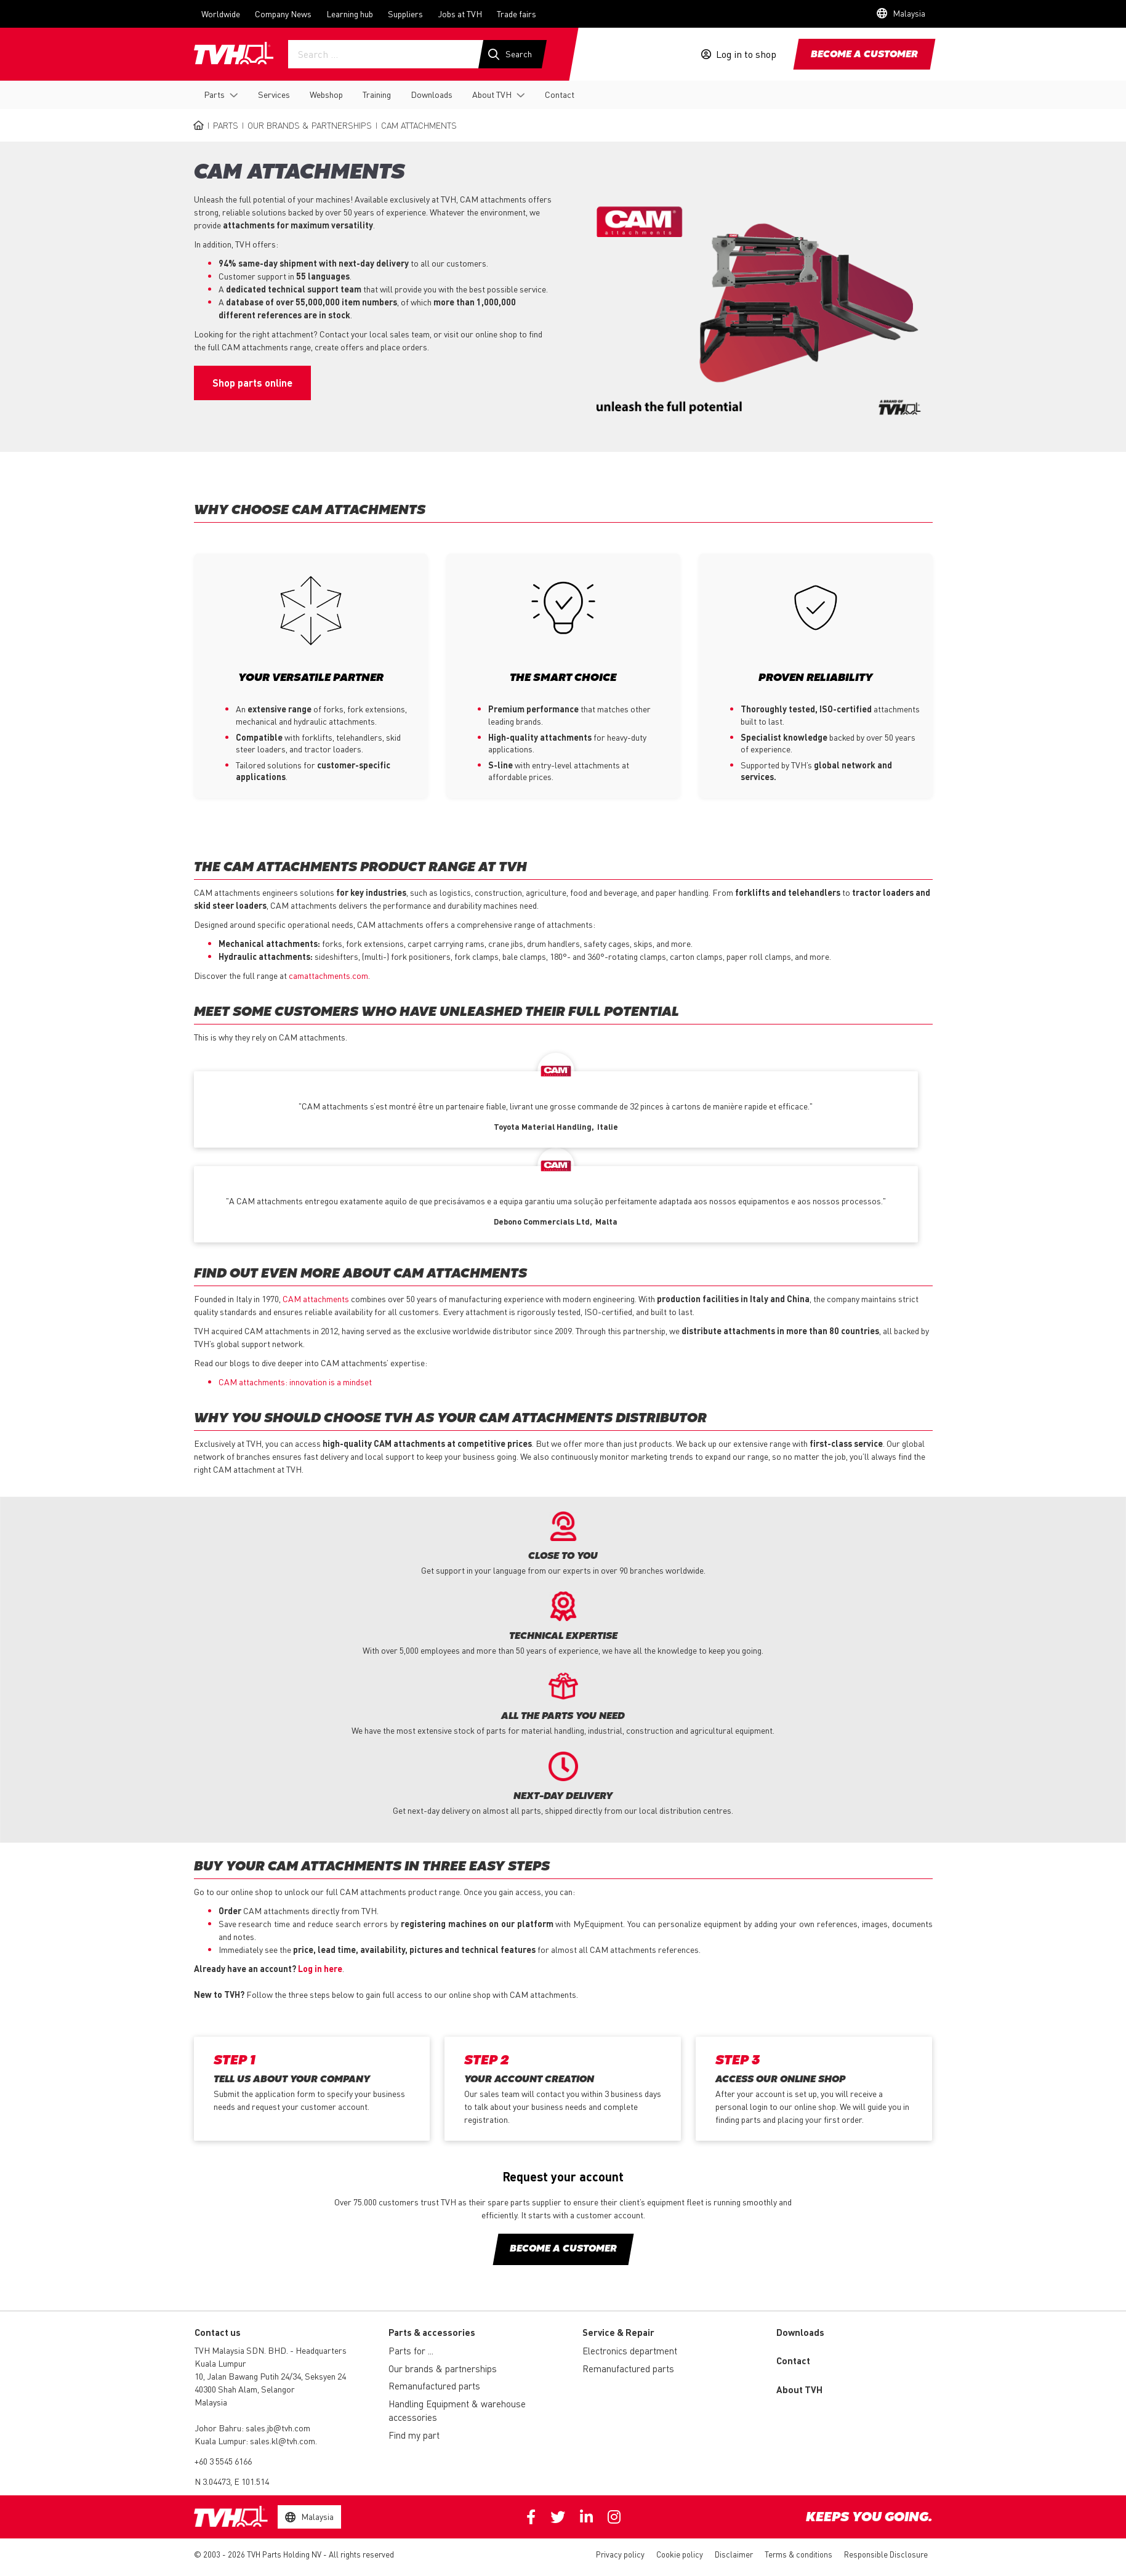 This screenshot has width=1126, height=2576. Describe the element at coordinates (434, 2386) in the screenshot. I see `Remanufactured parts` at that location.